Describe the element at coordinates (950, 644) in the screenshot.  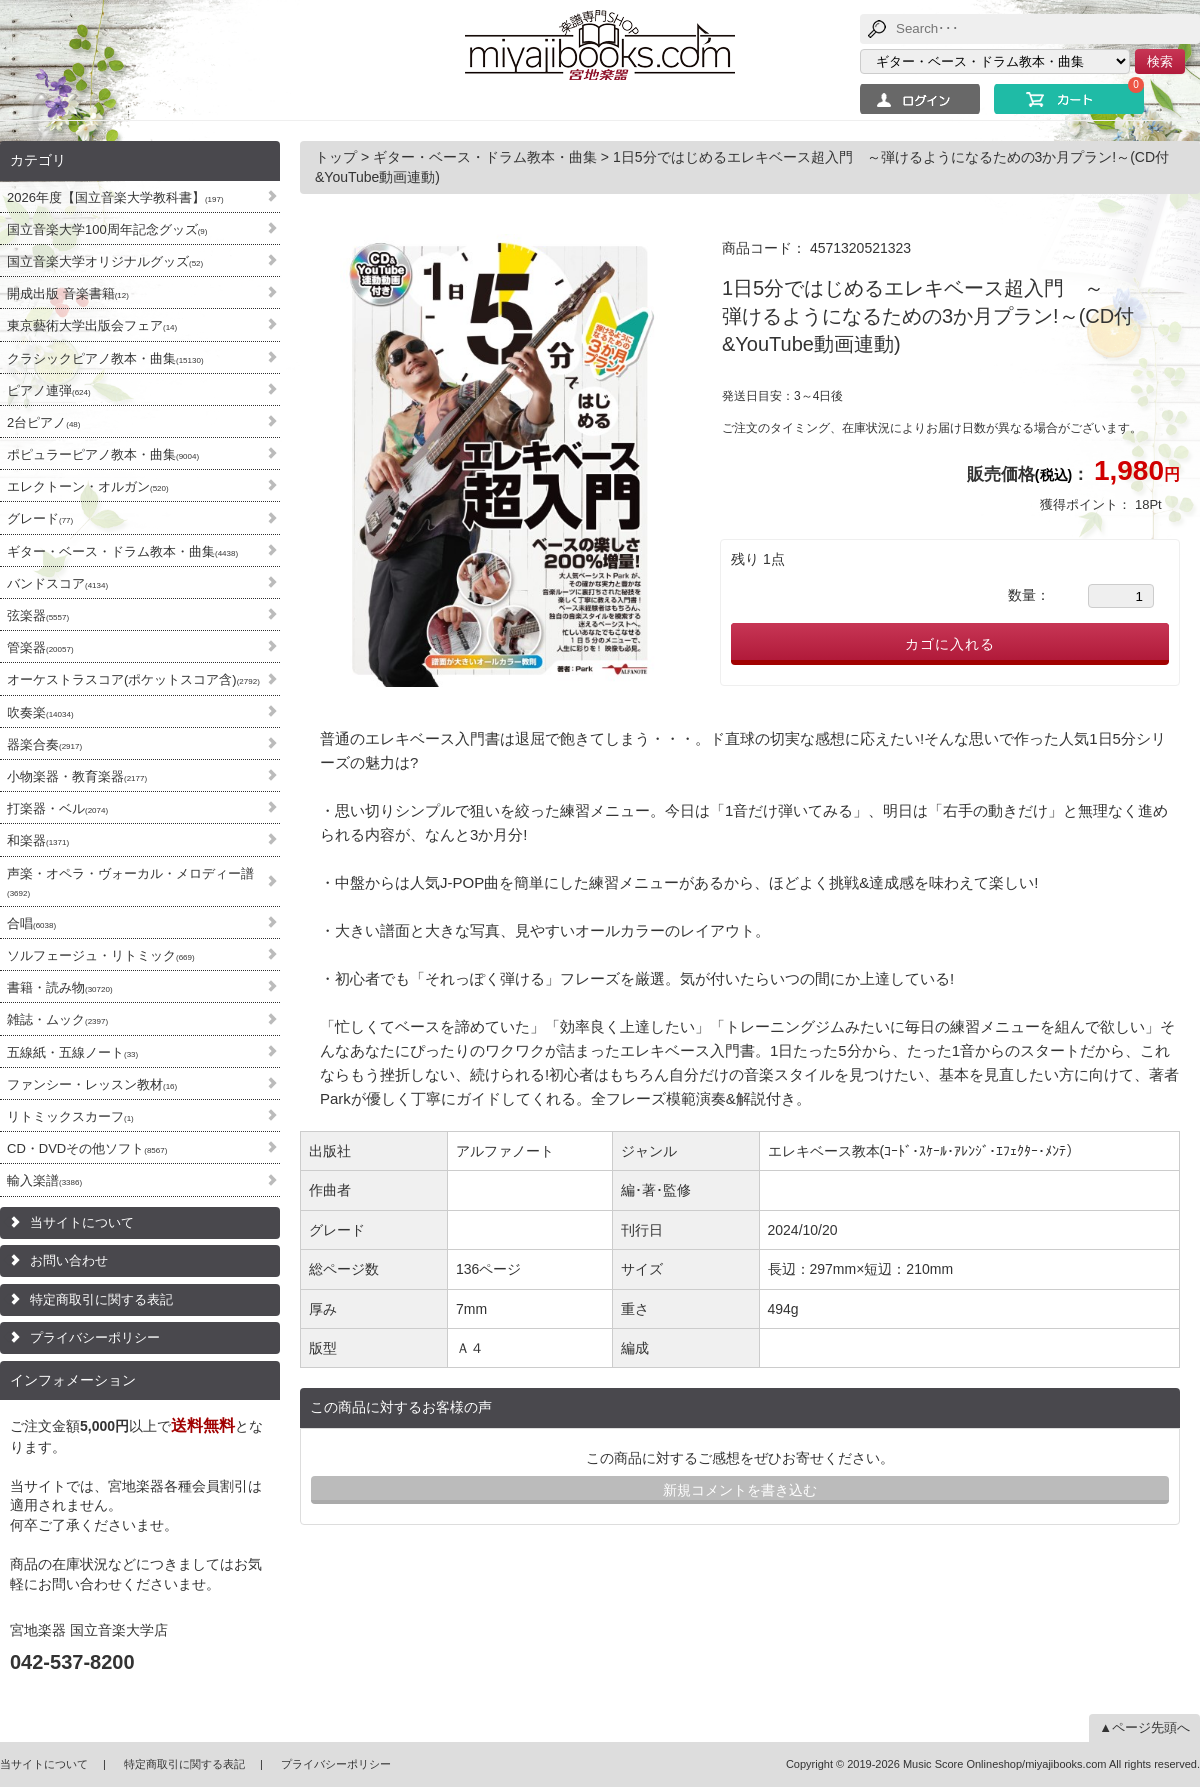
I see `カゴに入れる` at that location.